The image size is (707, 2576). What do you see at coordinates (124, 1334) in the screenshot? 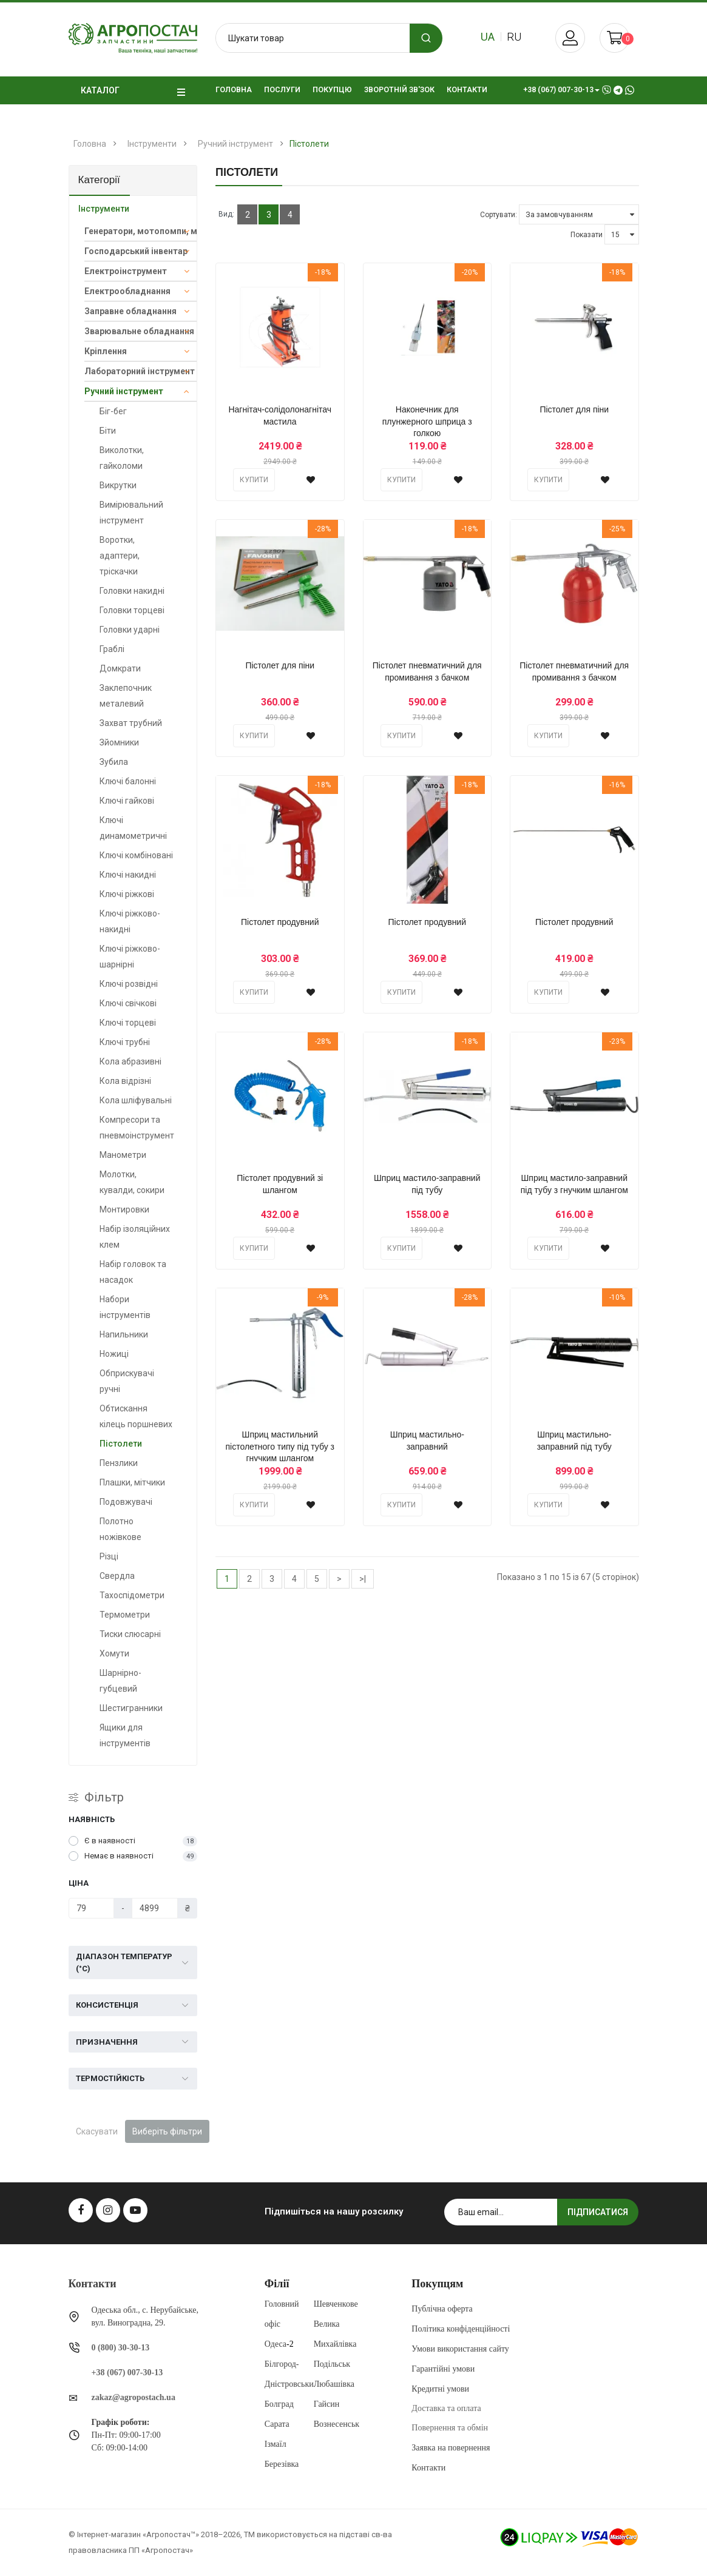
I see `Напильники` at bounding box center [124, 1334].